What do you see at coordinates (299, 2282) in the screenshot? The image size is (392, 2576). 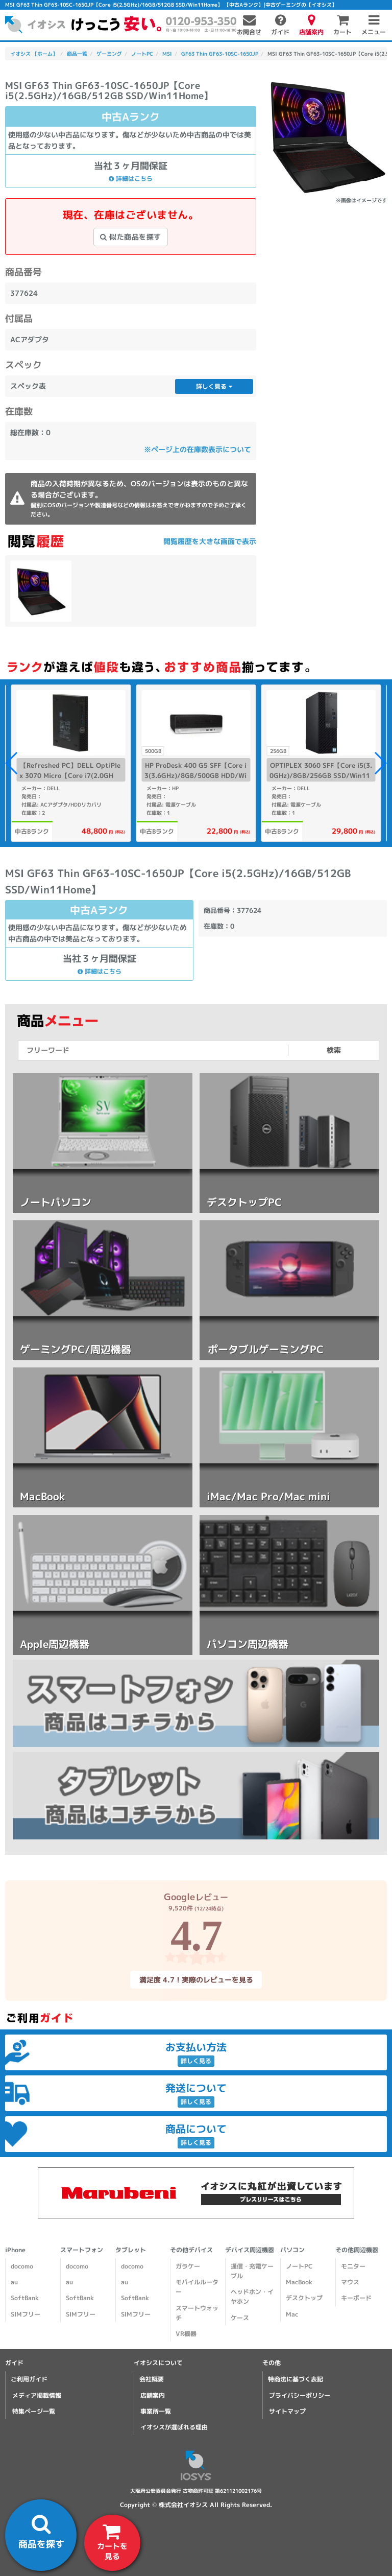 I see `MacBook` at bounding box center [299, 2282].